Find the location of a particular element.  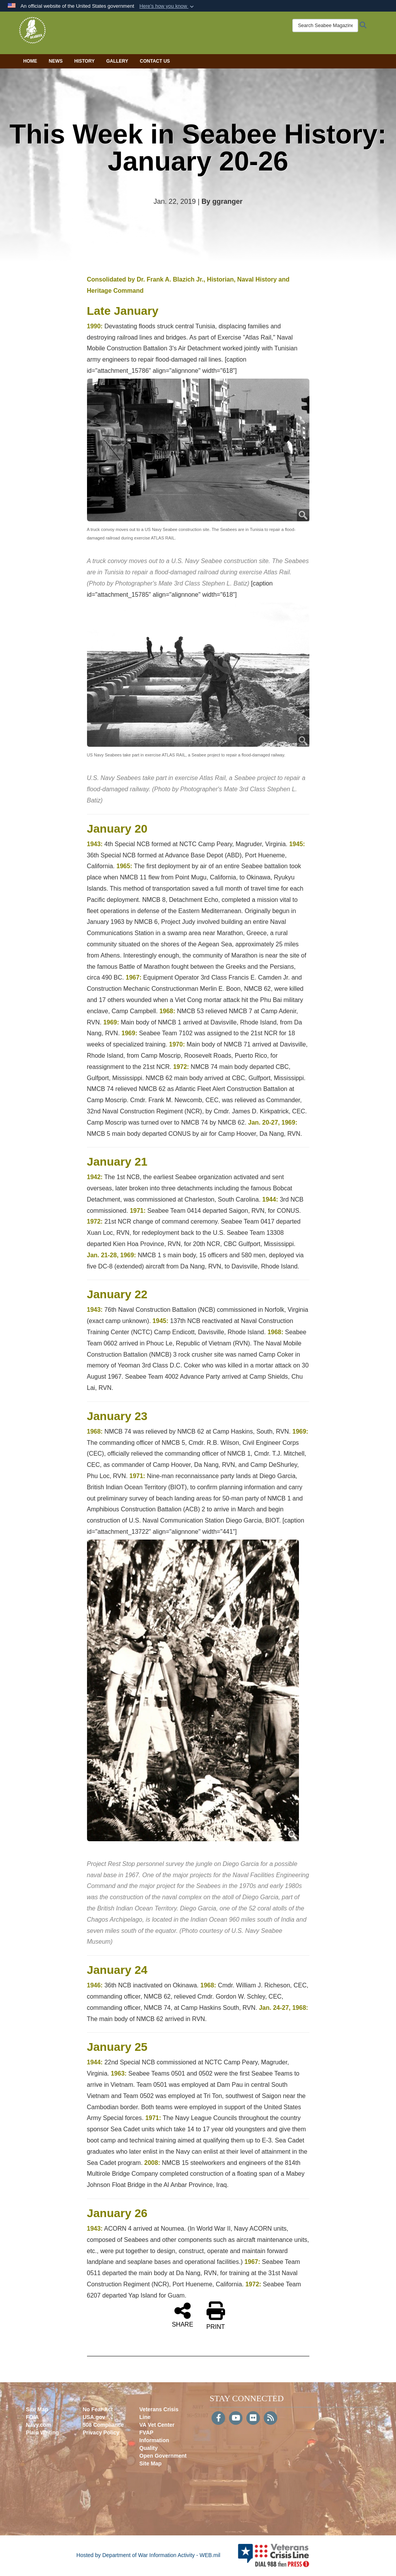

[Flickr] is located at coordinates (253, 2419).